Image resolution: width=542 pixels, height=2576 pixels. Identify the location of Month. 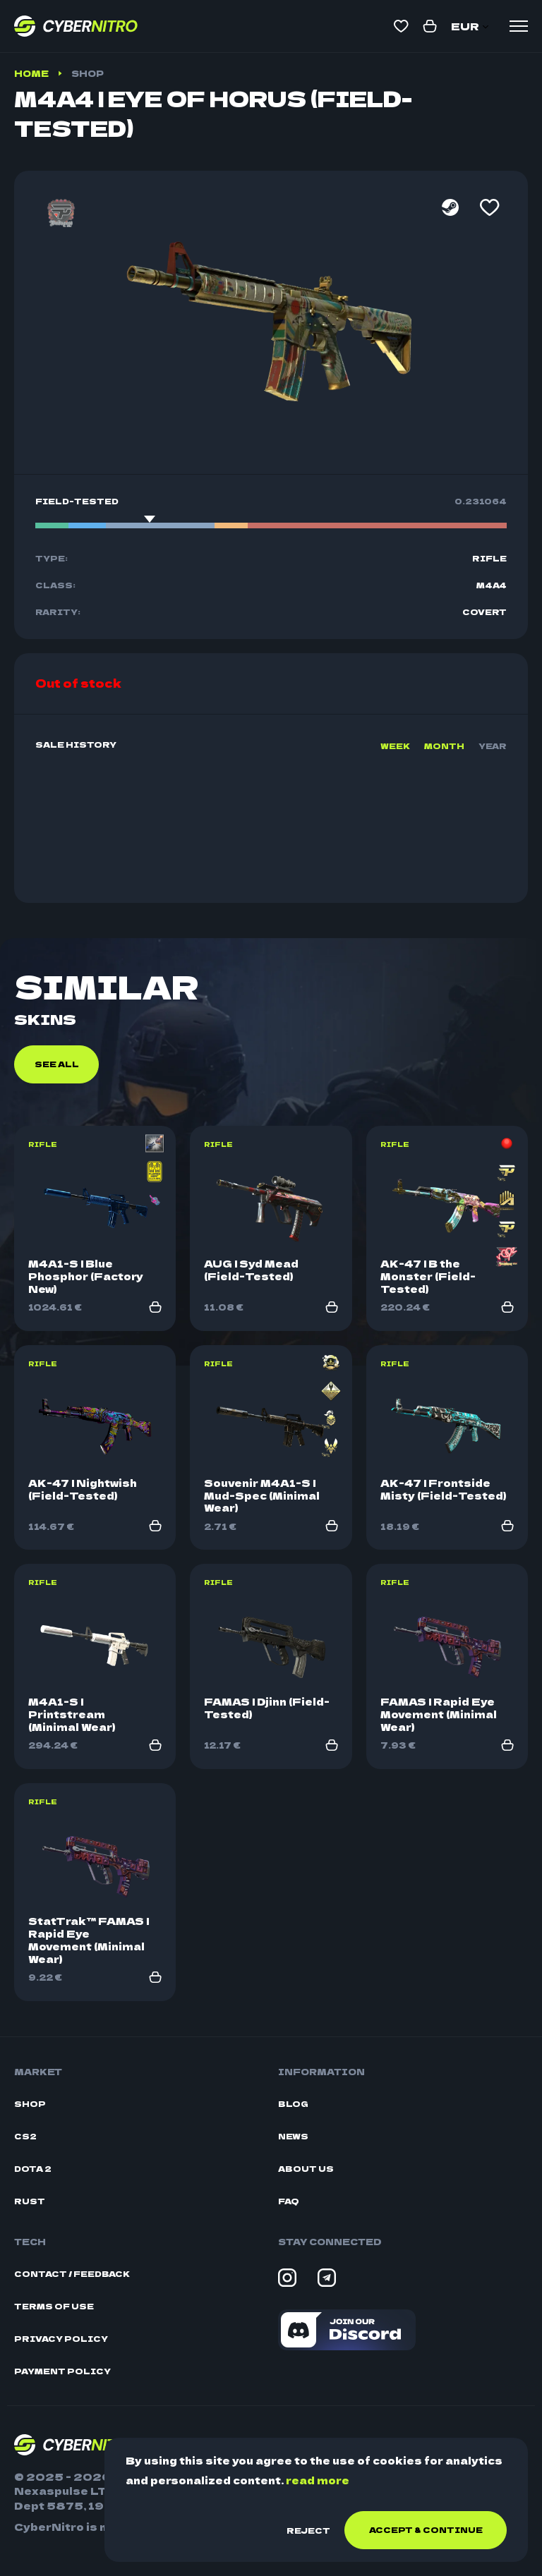
(444, 745).